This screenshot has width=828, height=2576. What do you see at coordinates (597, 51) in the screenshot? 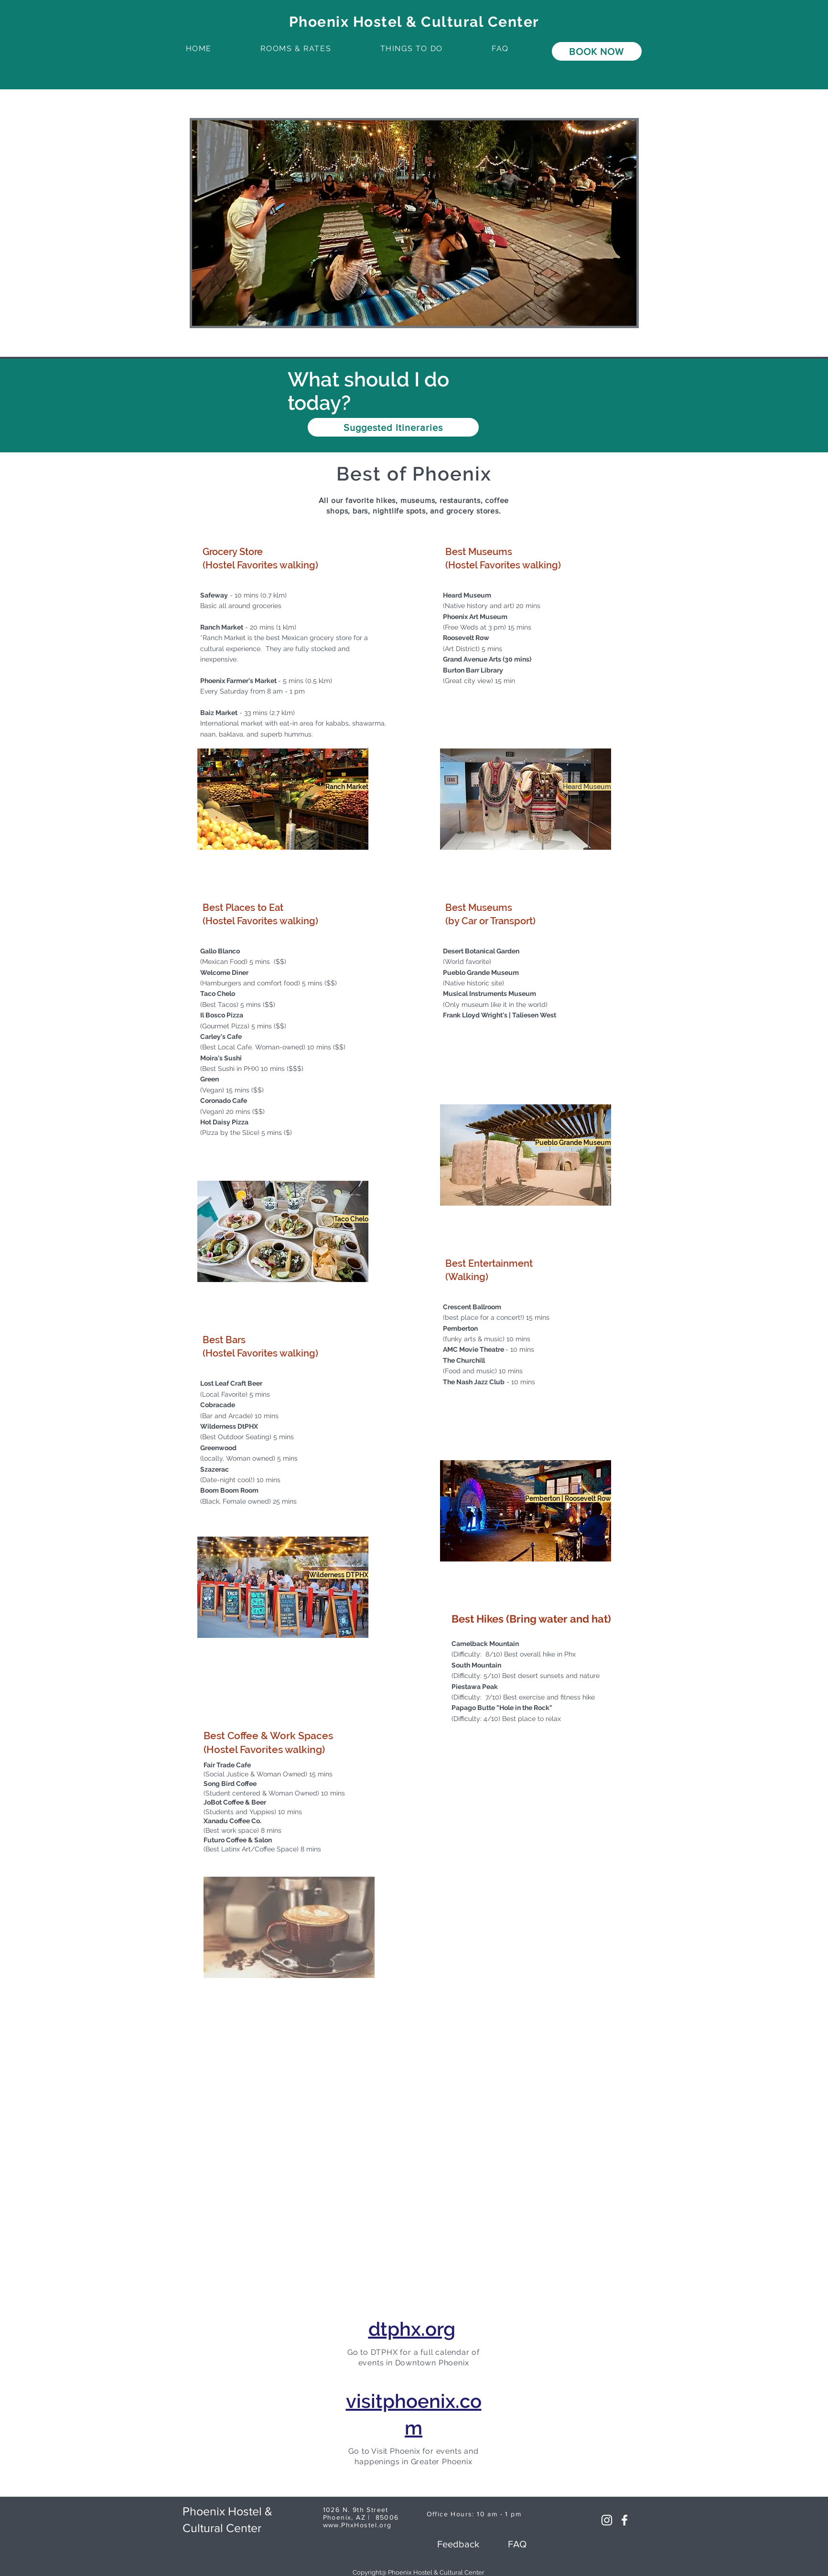
I see `[BOOK NOW]` at bounding box center [597, 51].